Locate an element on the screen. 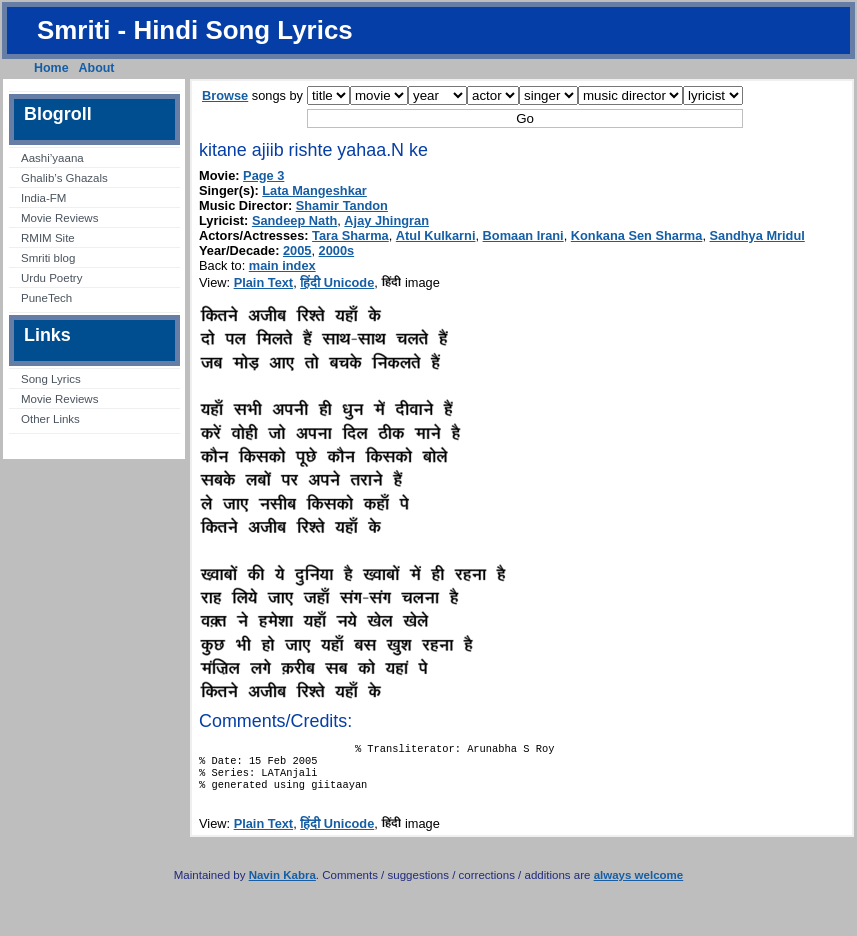 Image resolution: width=857 pixels, height=936 pixels. Atul Kulkarni is located at coordinates (436, 235).